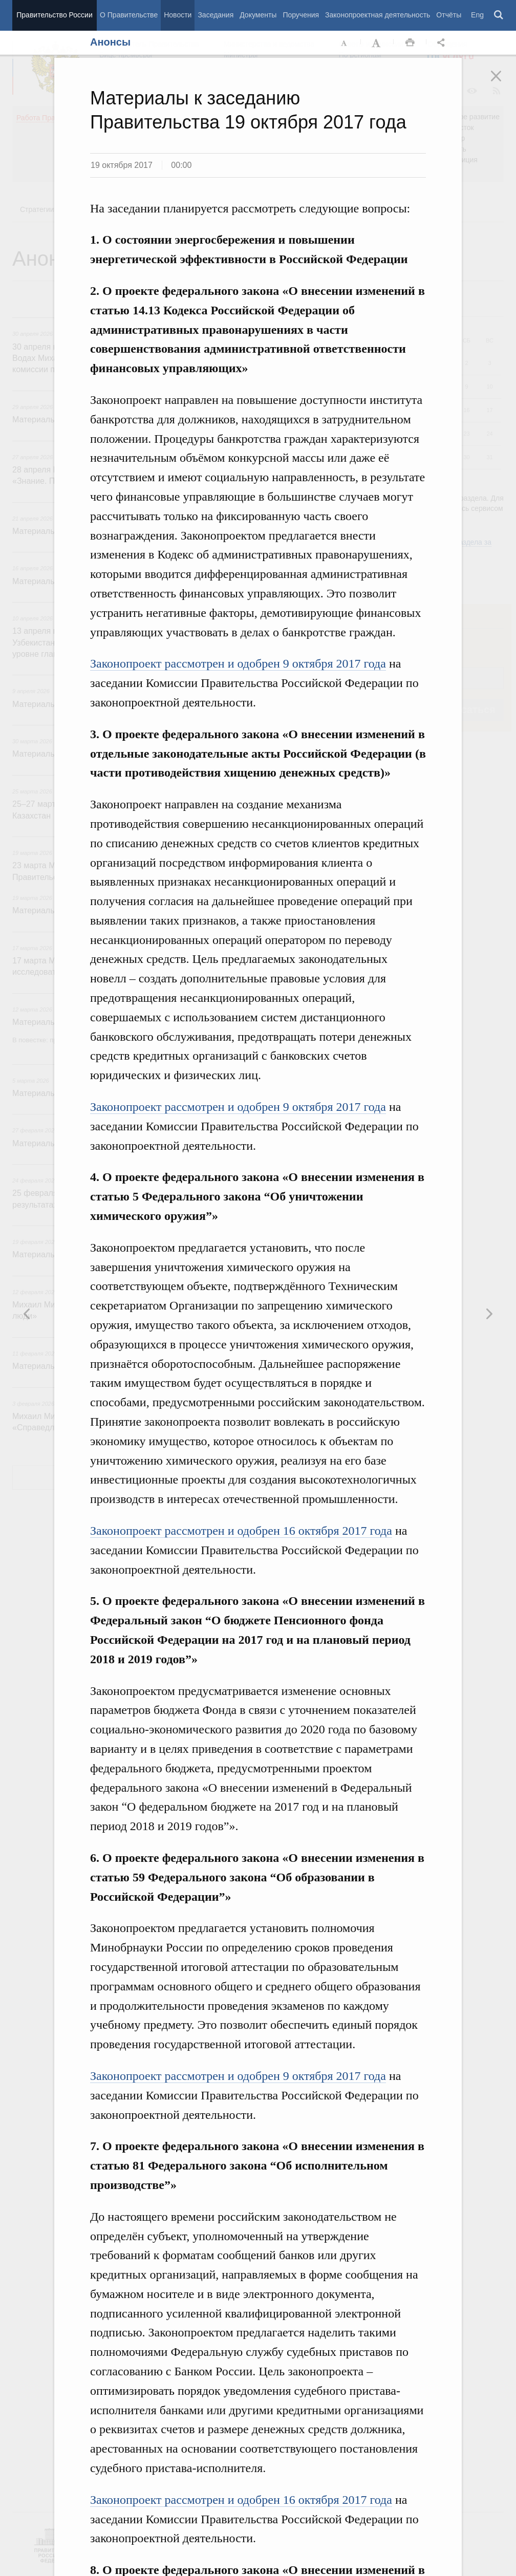  What do you see at coordinates (301, 15) in the screenshot?
I see `Поручения` at bounding box center [301, 15].